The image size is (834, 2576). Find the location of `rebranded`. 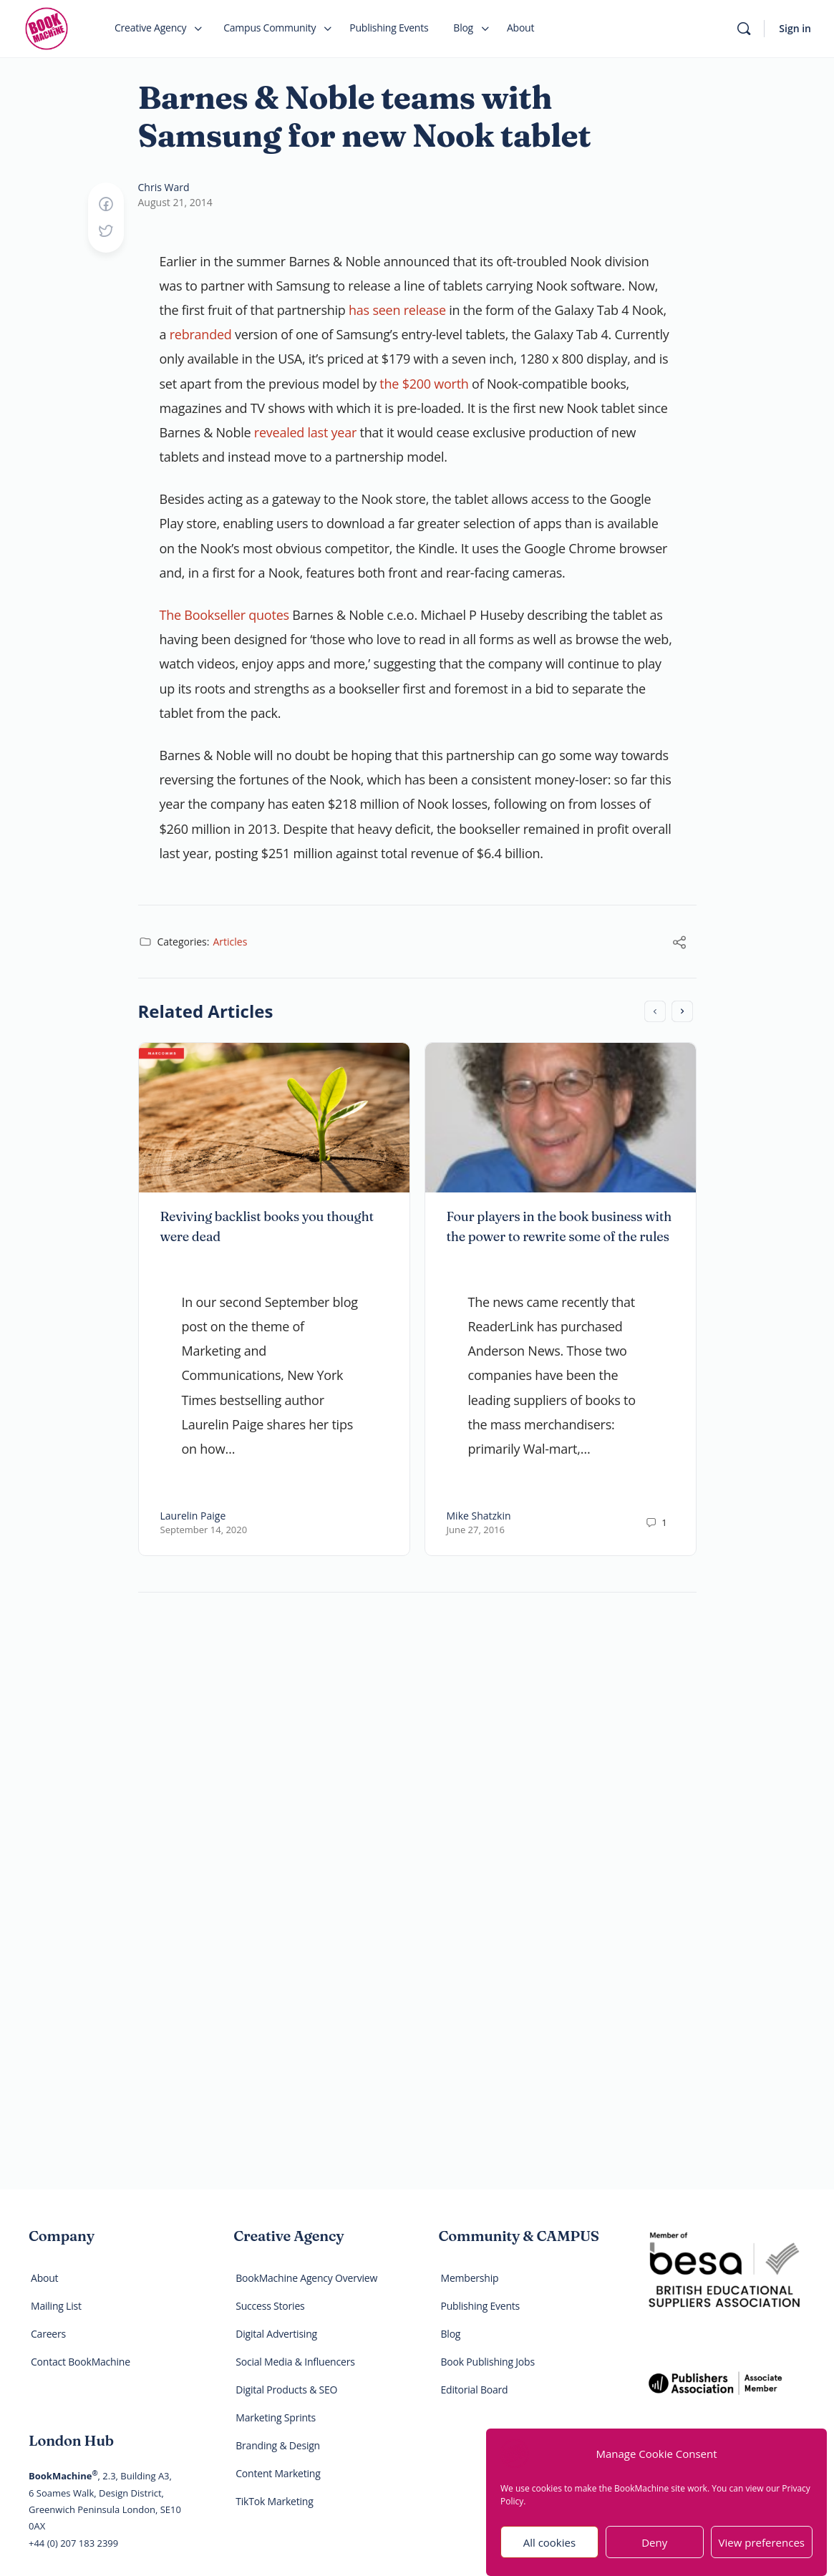

rebranded is located at coordinates (201, 334).